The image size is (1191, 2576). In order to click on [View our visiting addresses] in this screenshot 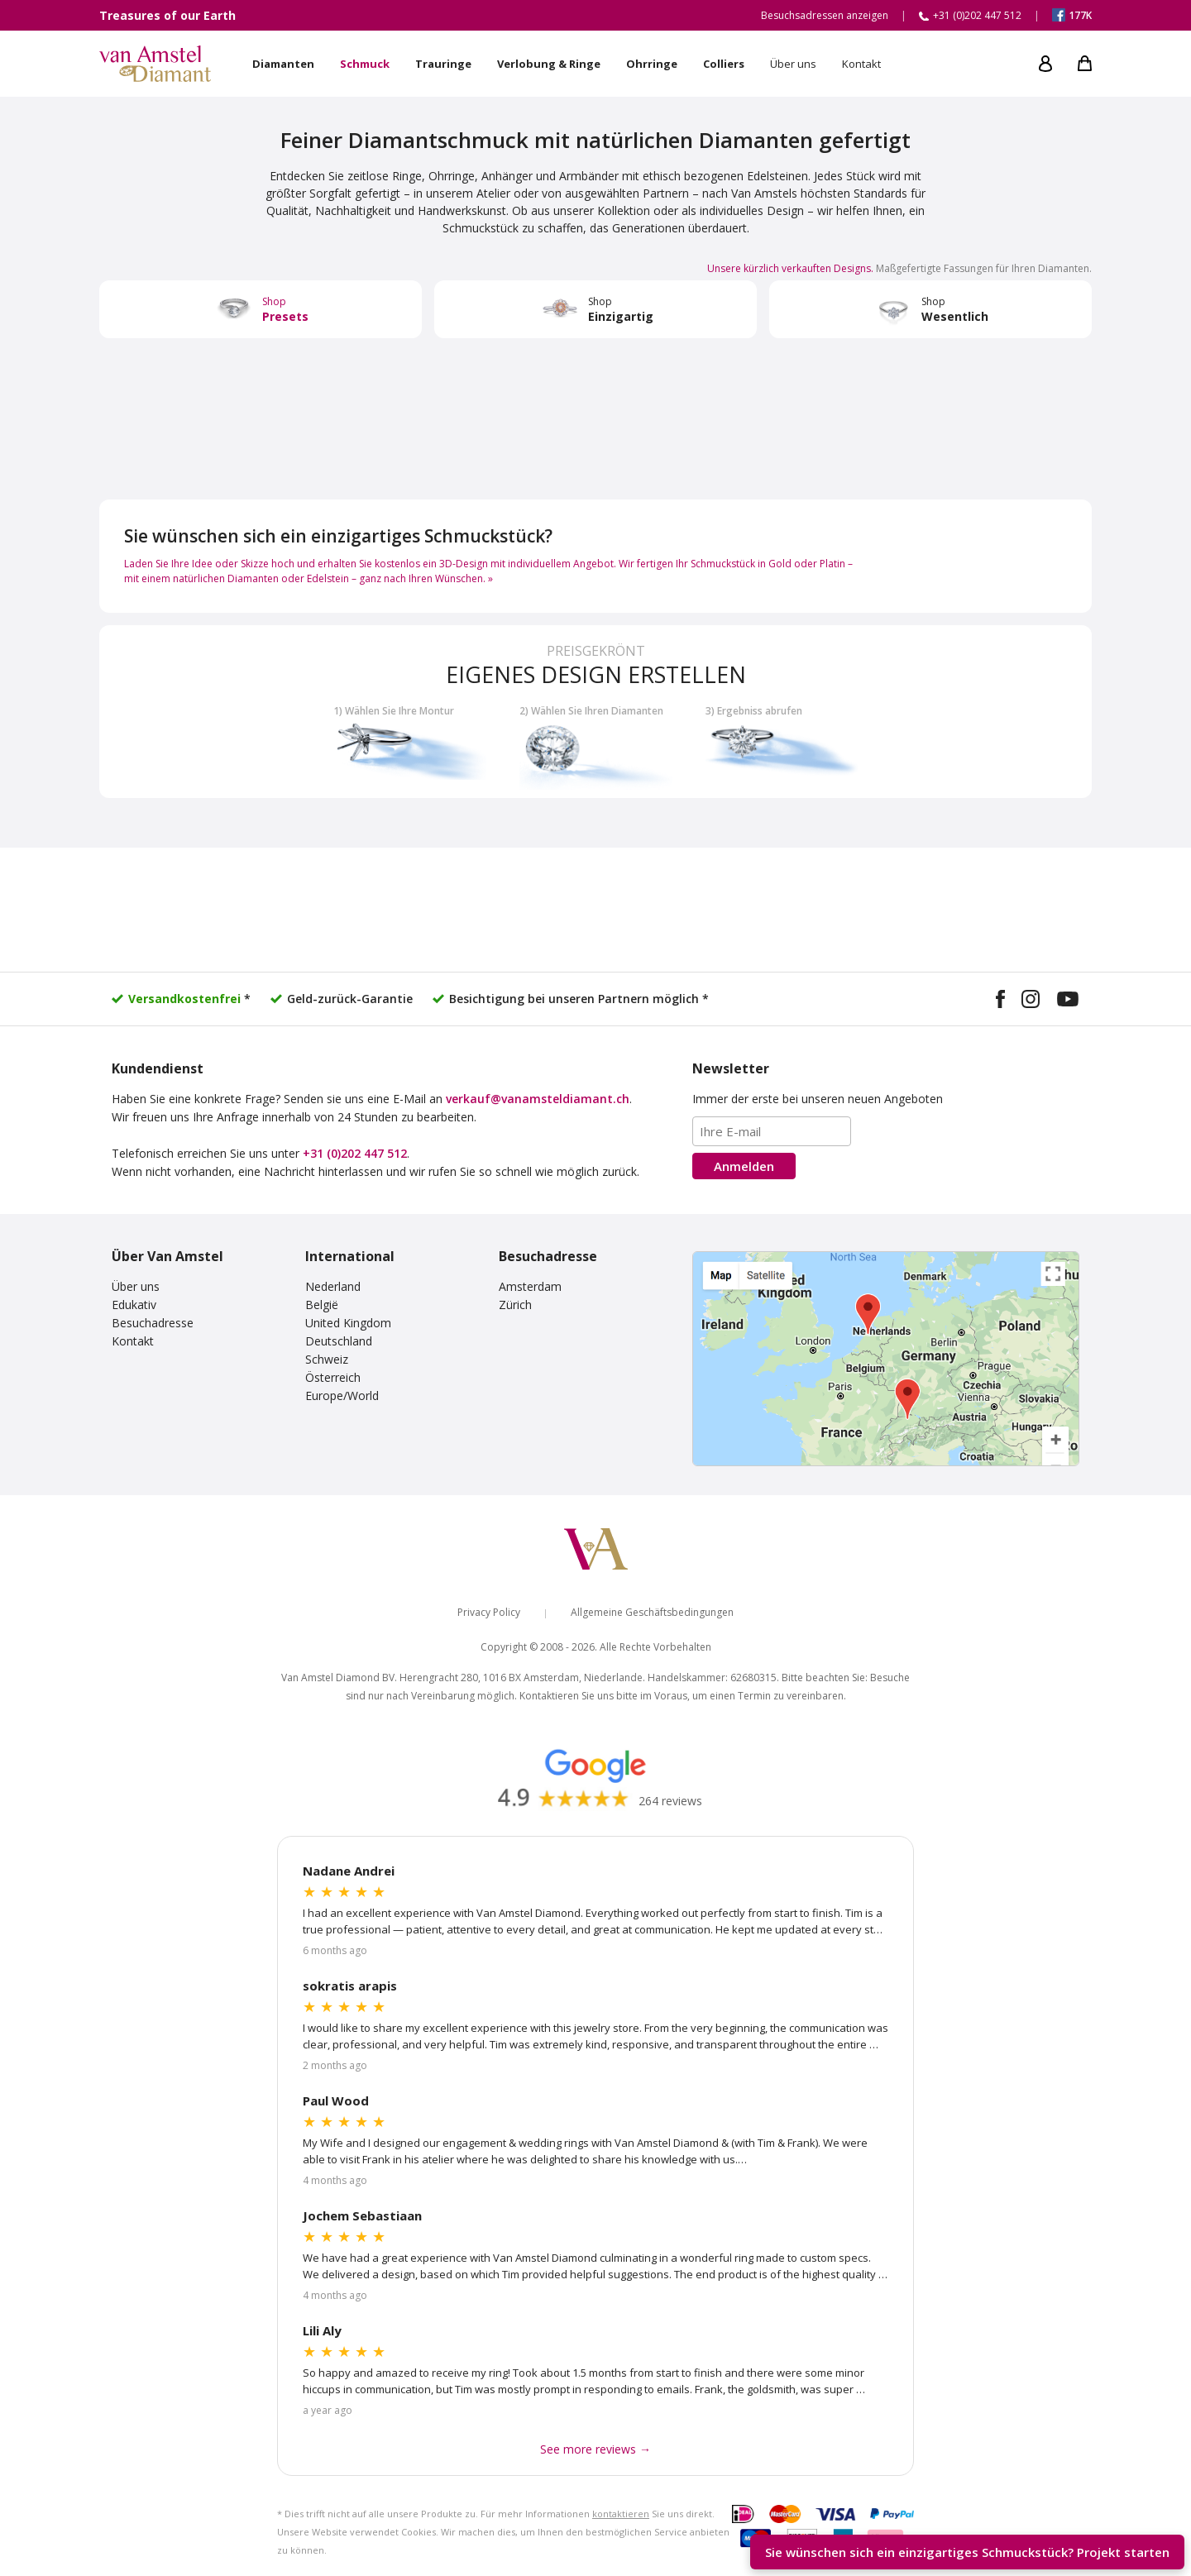, I will do `click(886, 1358)`.